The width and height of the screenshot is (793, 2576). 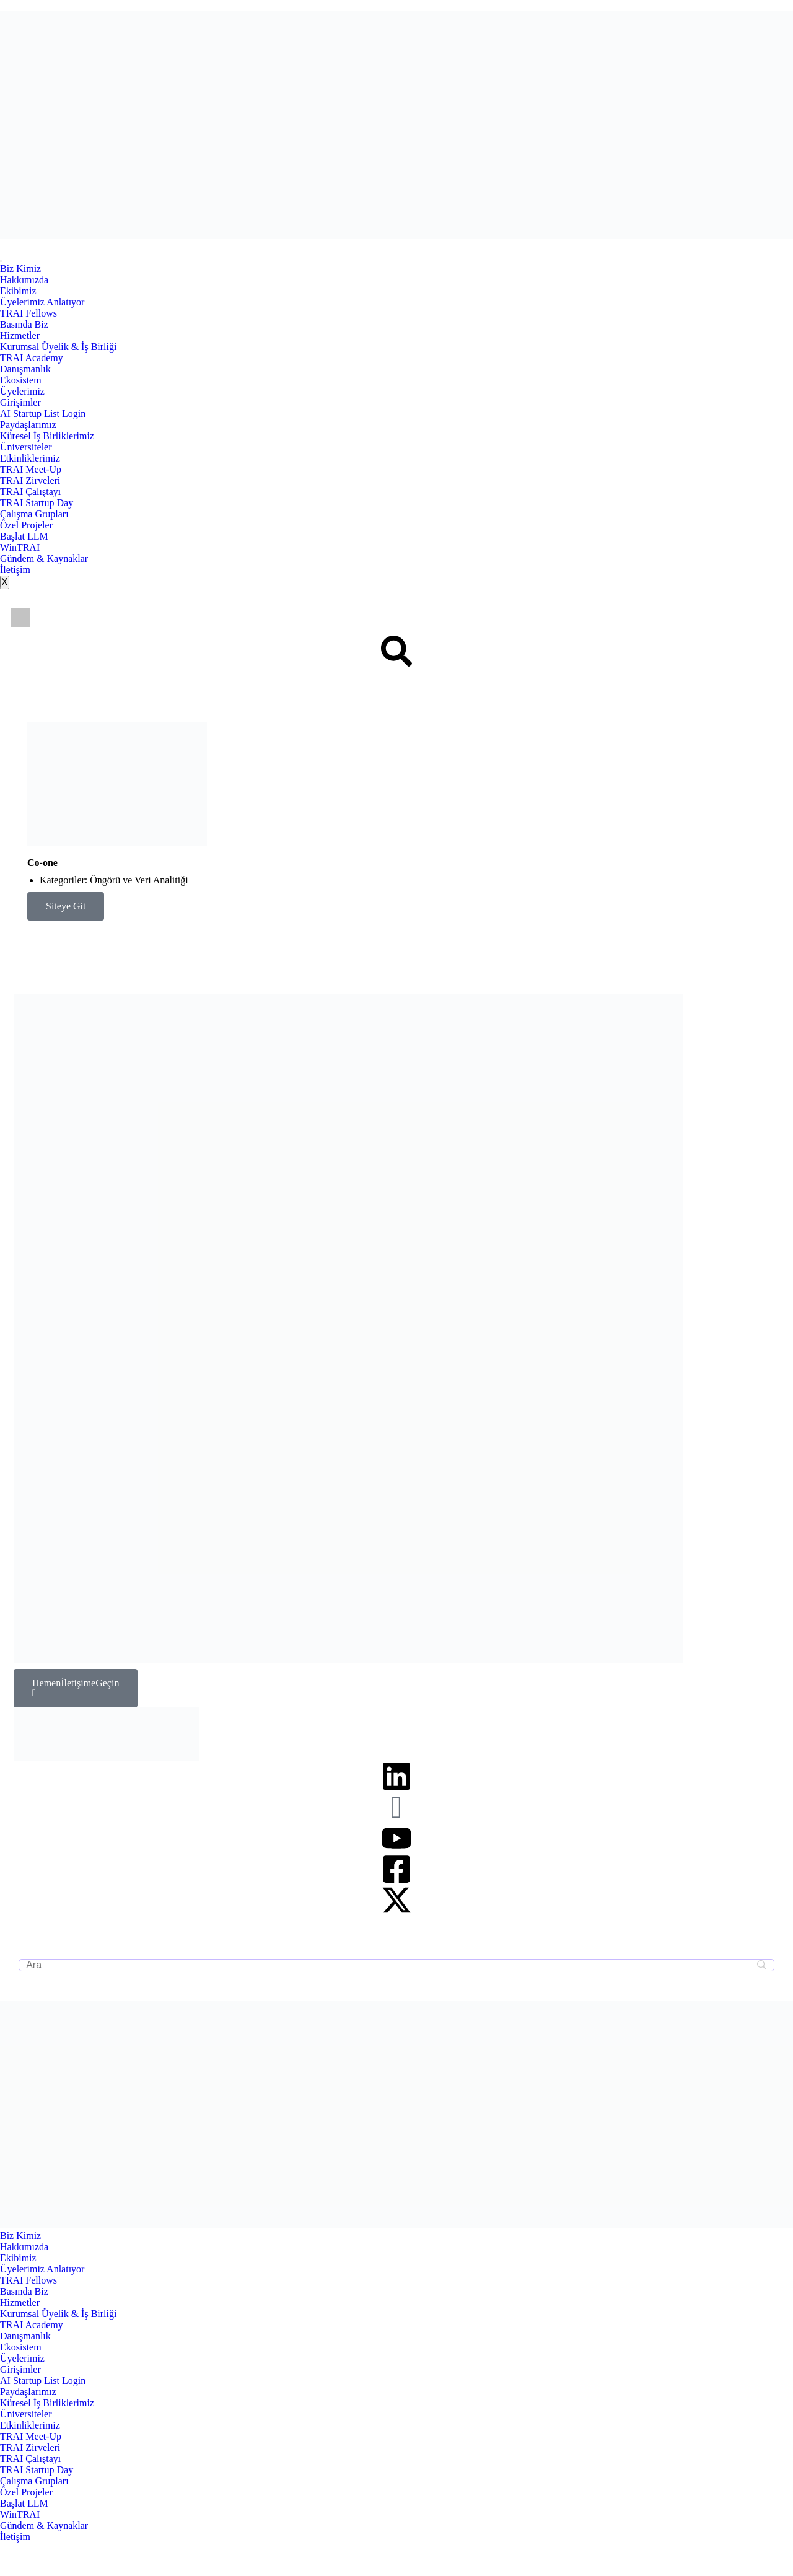 What do you see at coordinates (25, 369) in the screenshot?
I see `Danışmanlık` at bounding box center [25, 369].